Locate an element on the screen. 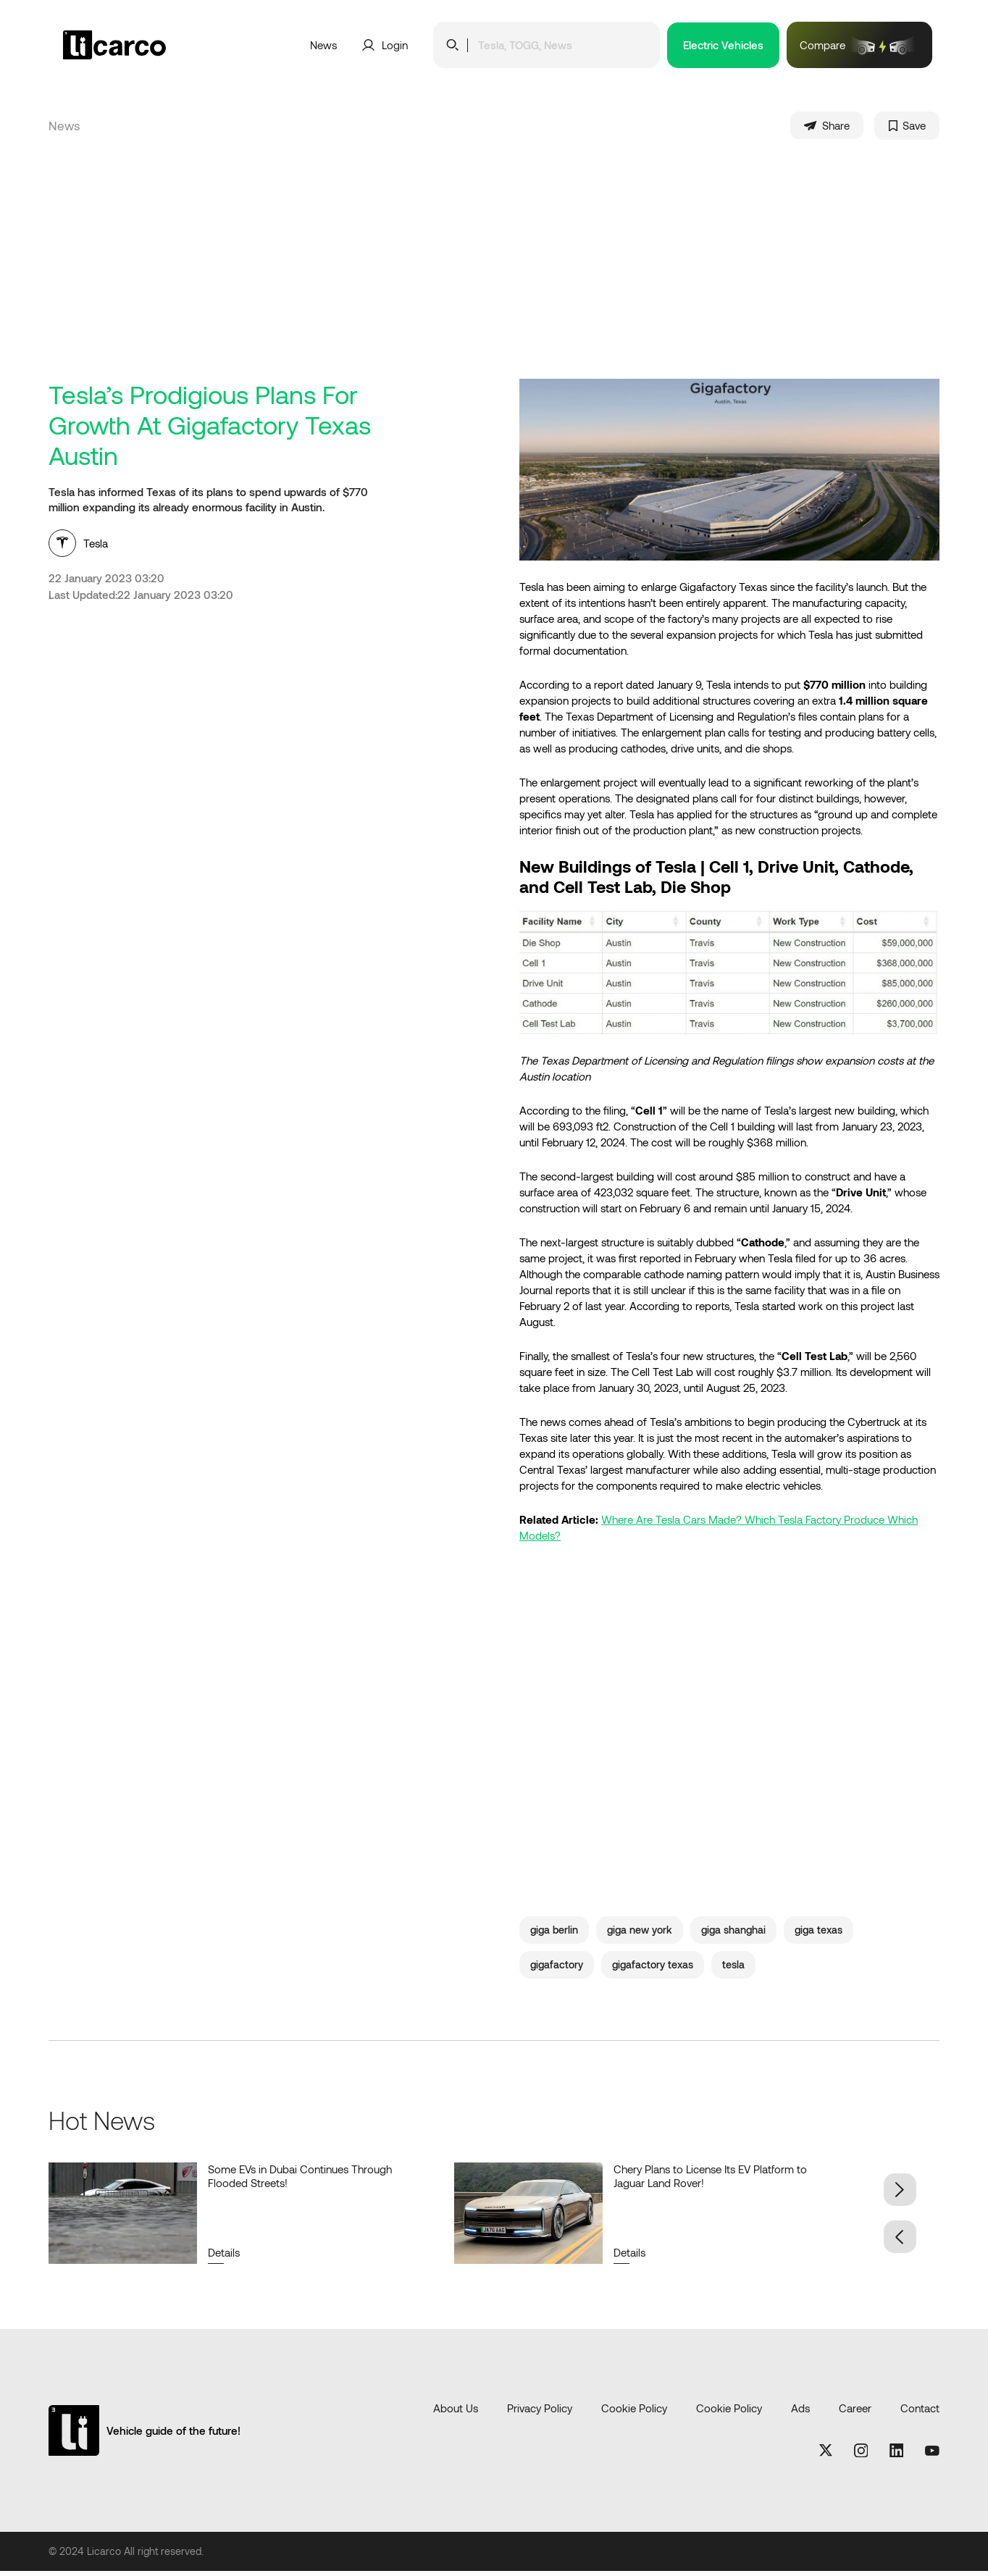 The width and height of the screenshot is (988, 2576). News is located at coordinates (323, 44).